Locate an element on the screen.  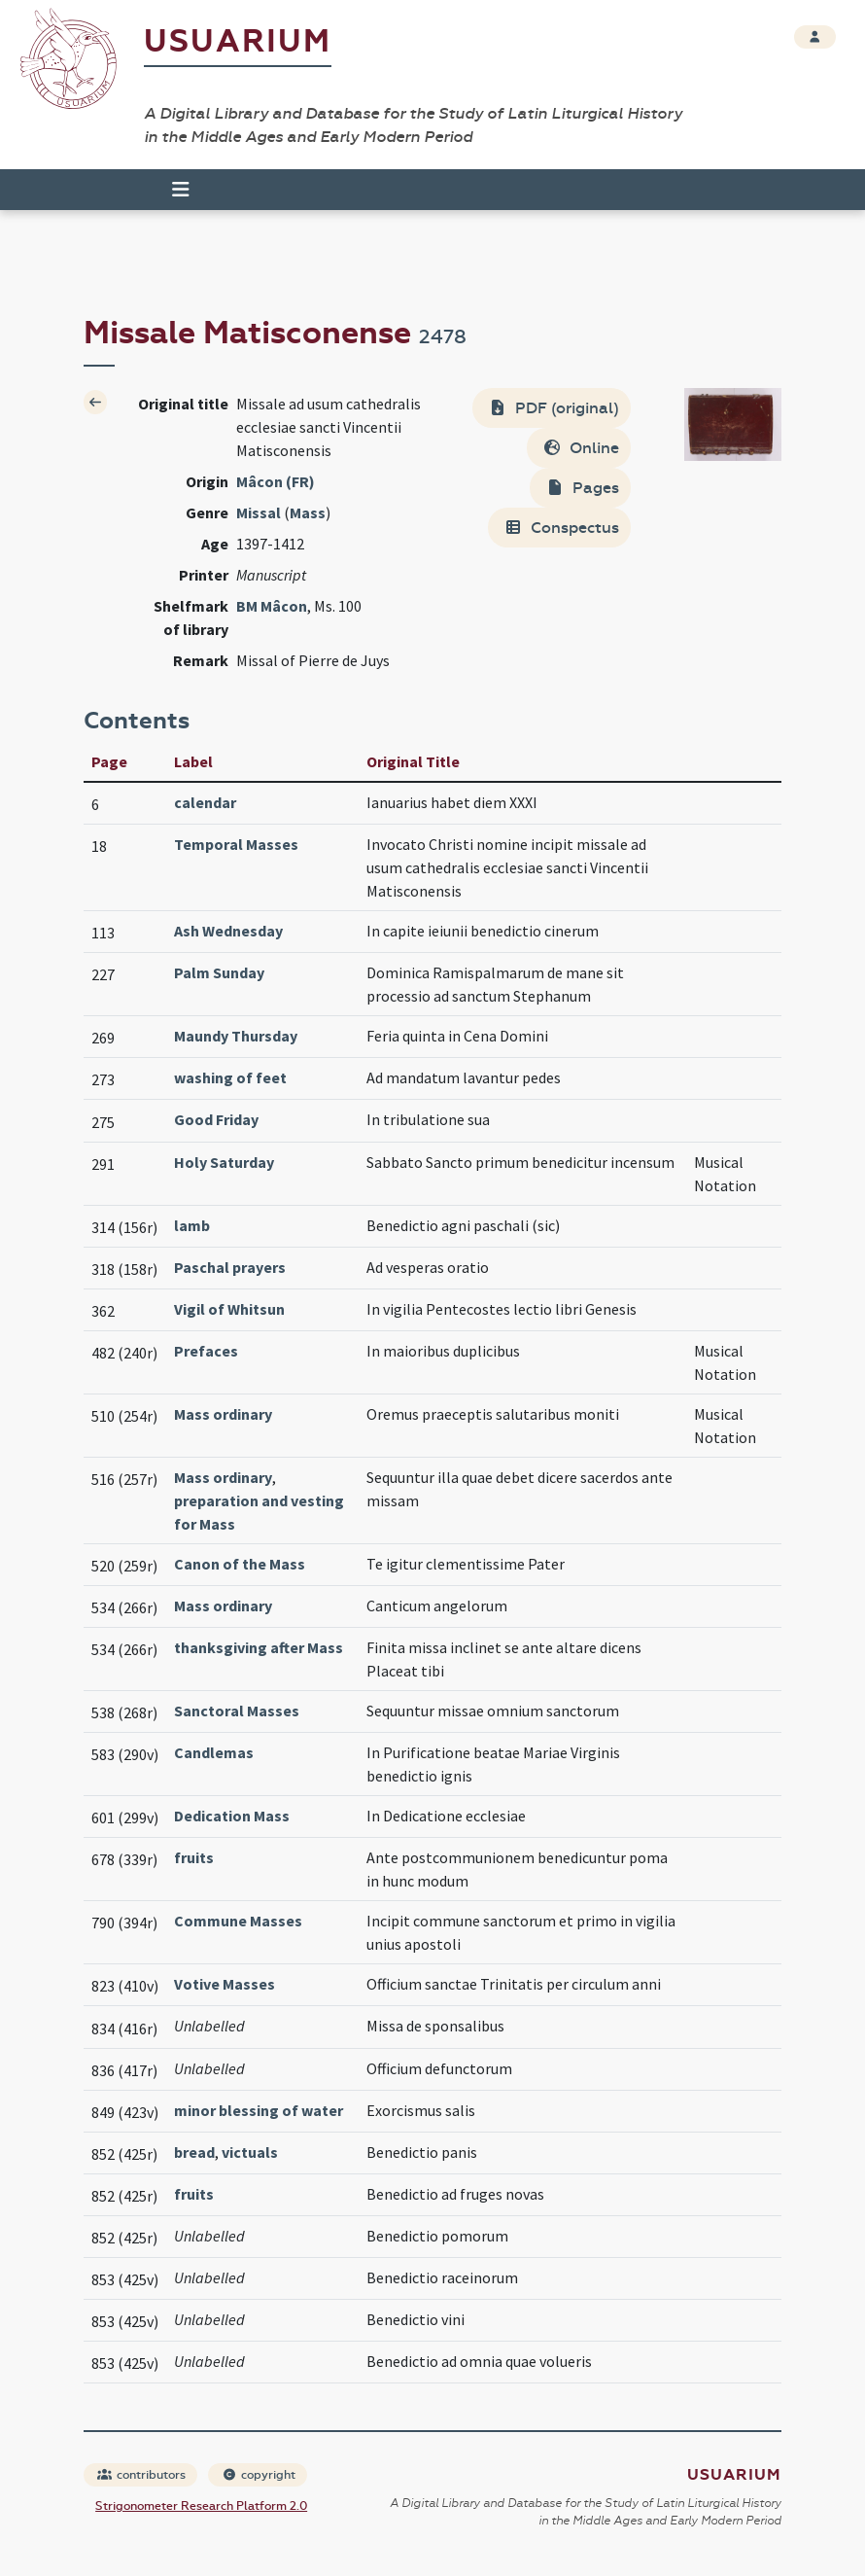
thanksgiving after Mass is located at coordinates (258, 1647).